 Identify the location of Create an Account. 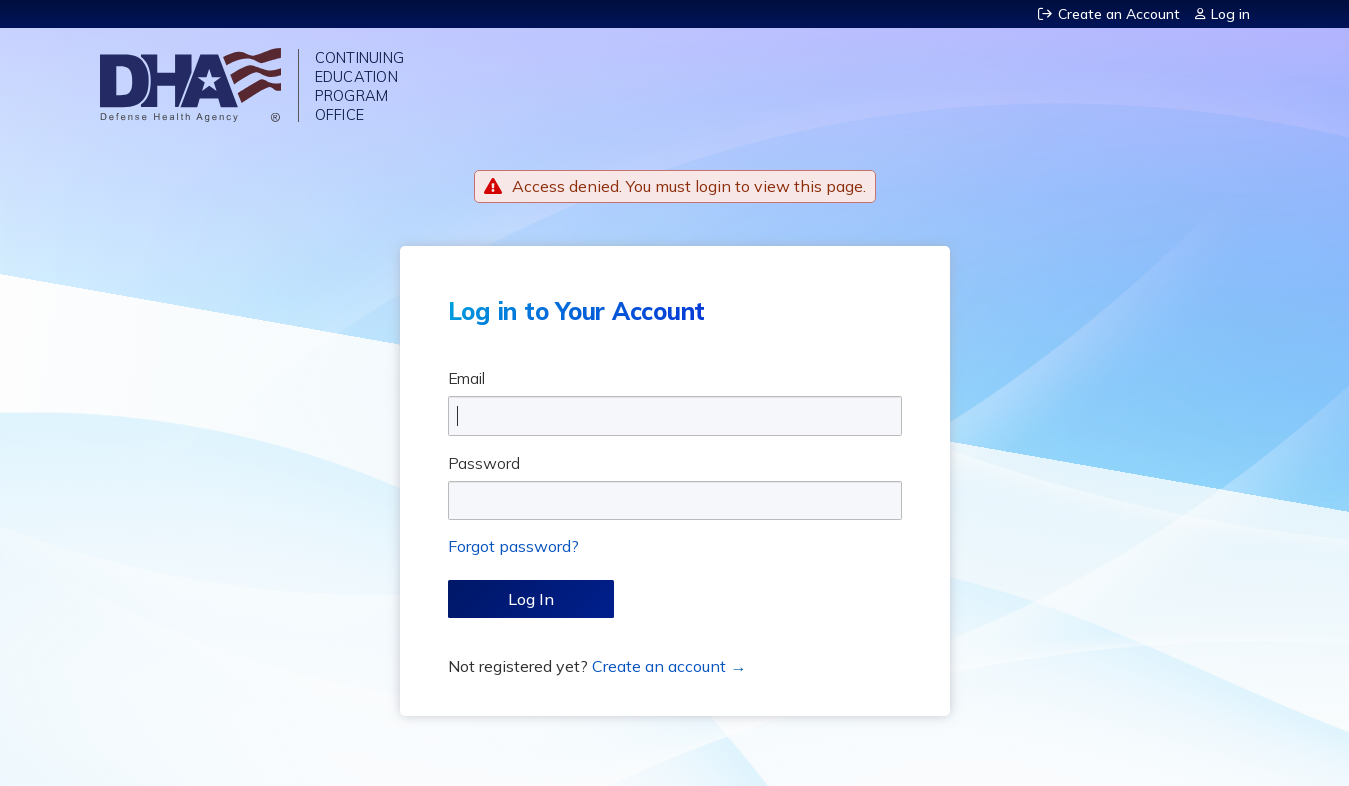
(1119, 14).